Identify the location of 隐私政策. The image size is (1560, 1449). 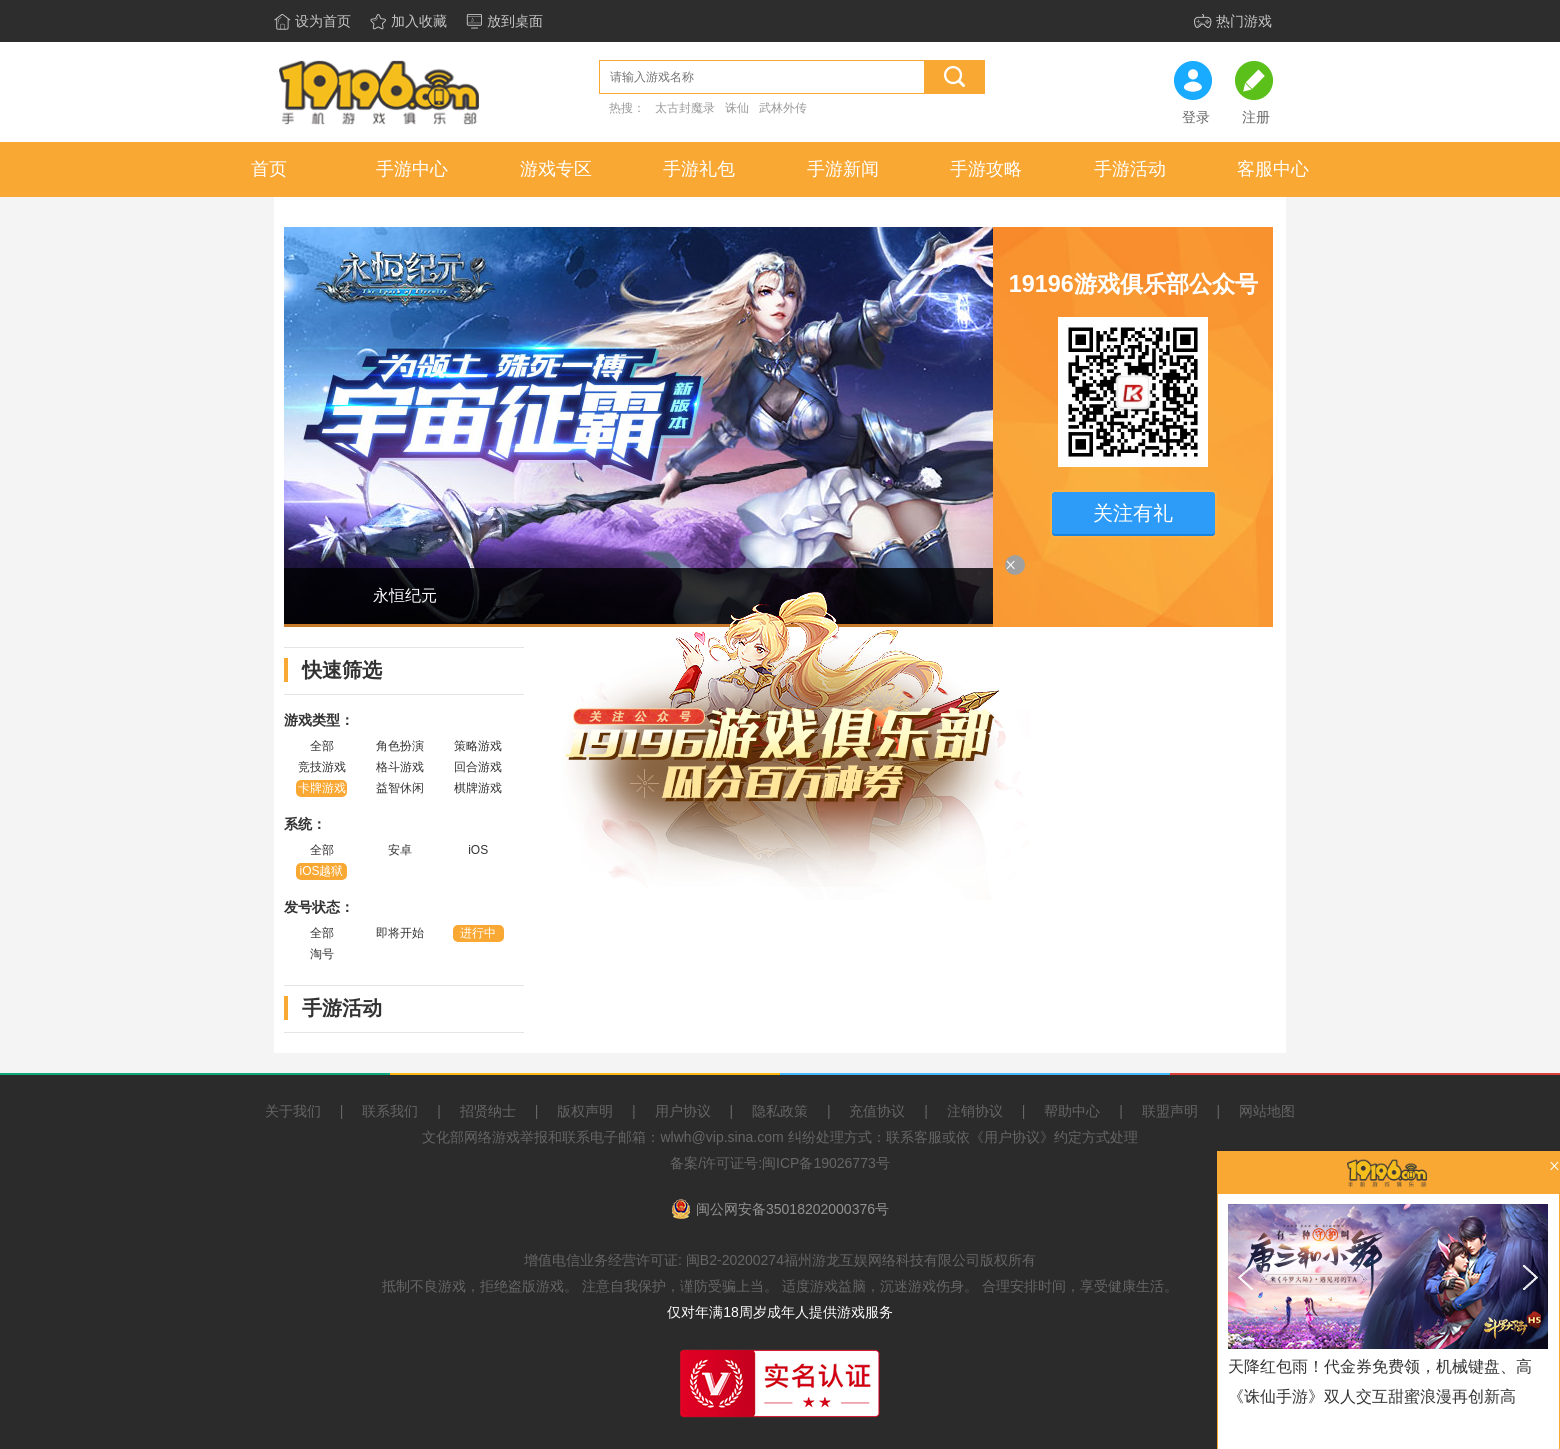
(780, 1111).